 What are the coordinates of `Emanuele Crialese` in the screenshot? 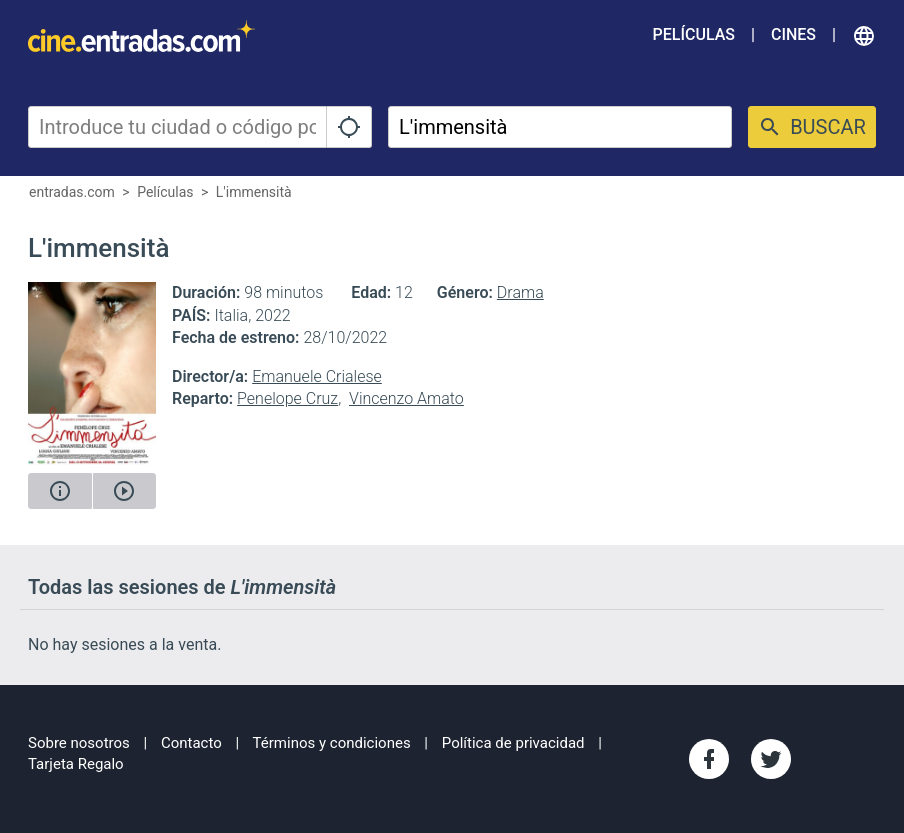 It's located at (317, 376).